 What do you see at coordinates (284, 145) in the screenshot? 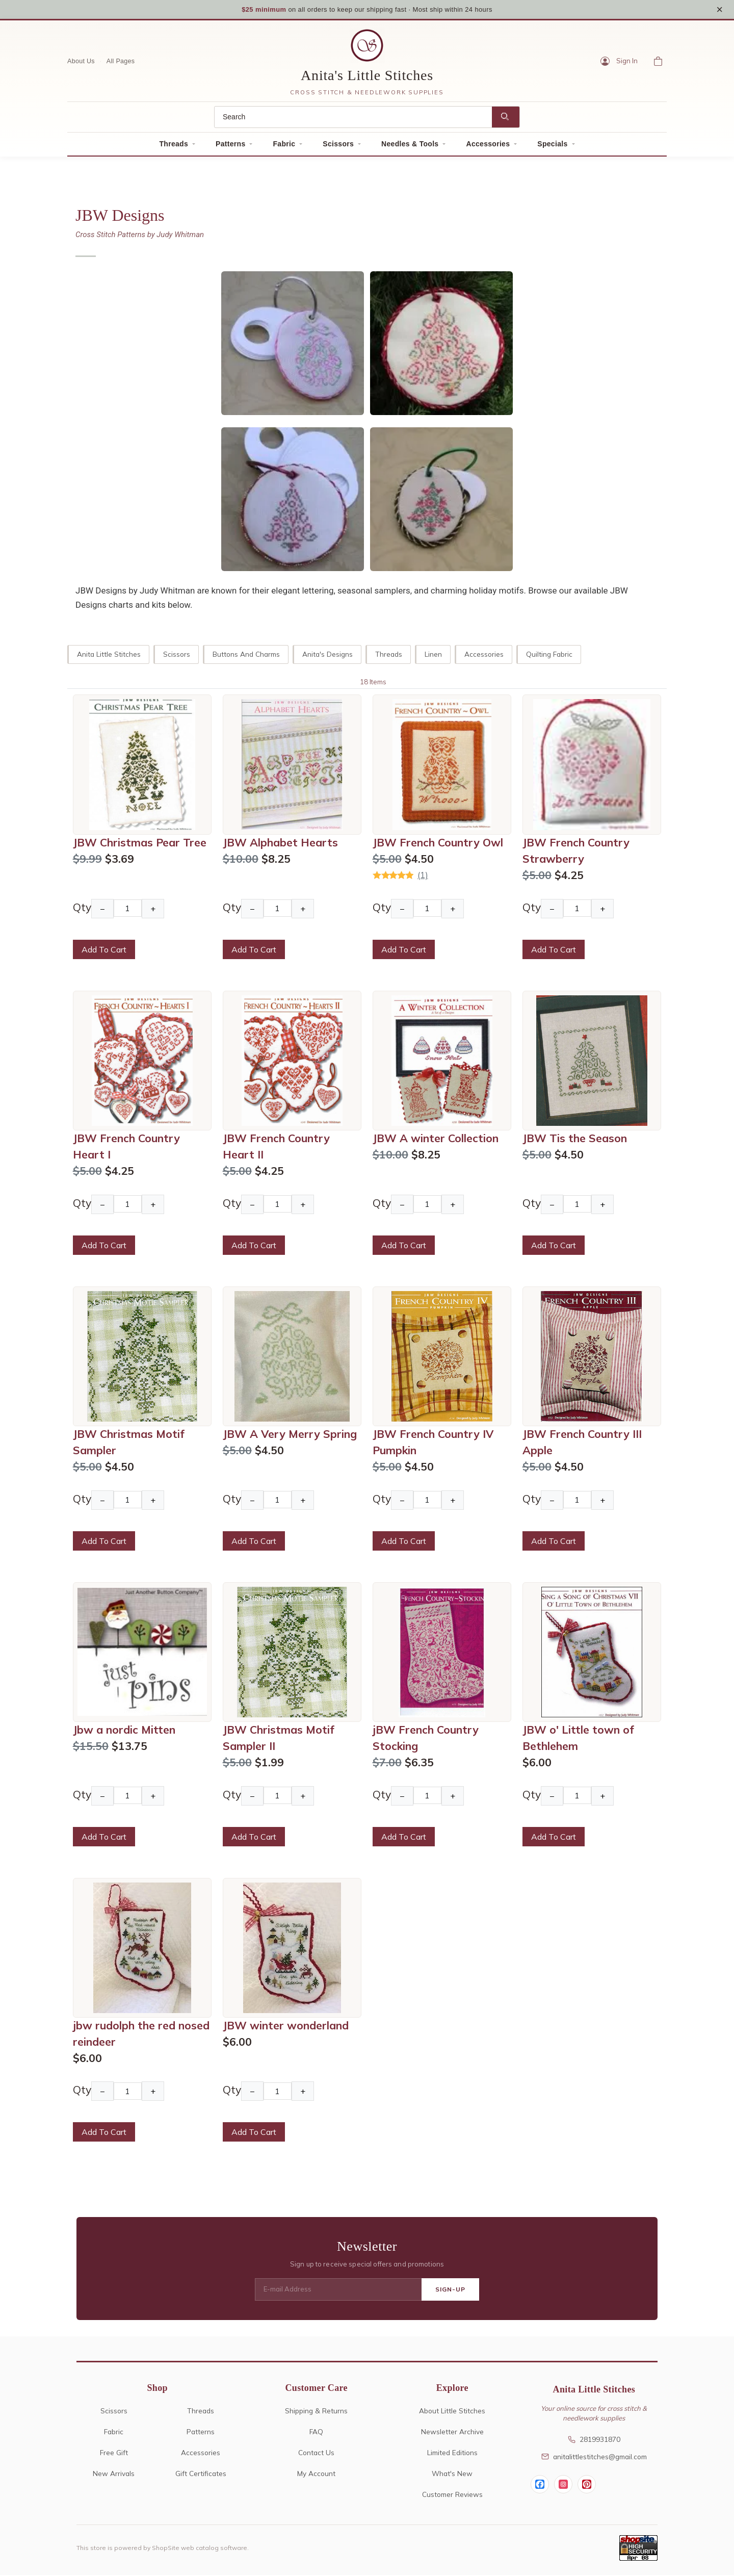
I see `Fabric` at bounding box center [284, 145].